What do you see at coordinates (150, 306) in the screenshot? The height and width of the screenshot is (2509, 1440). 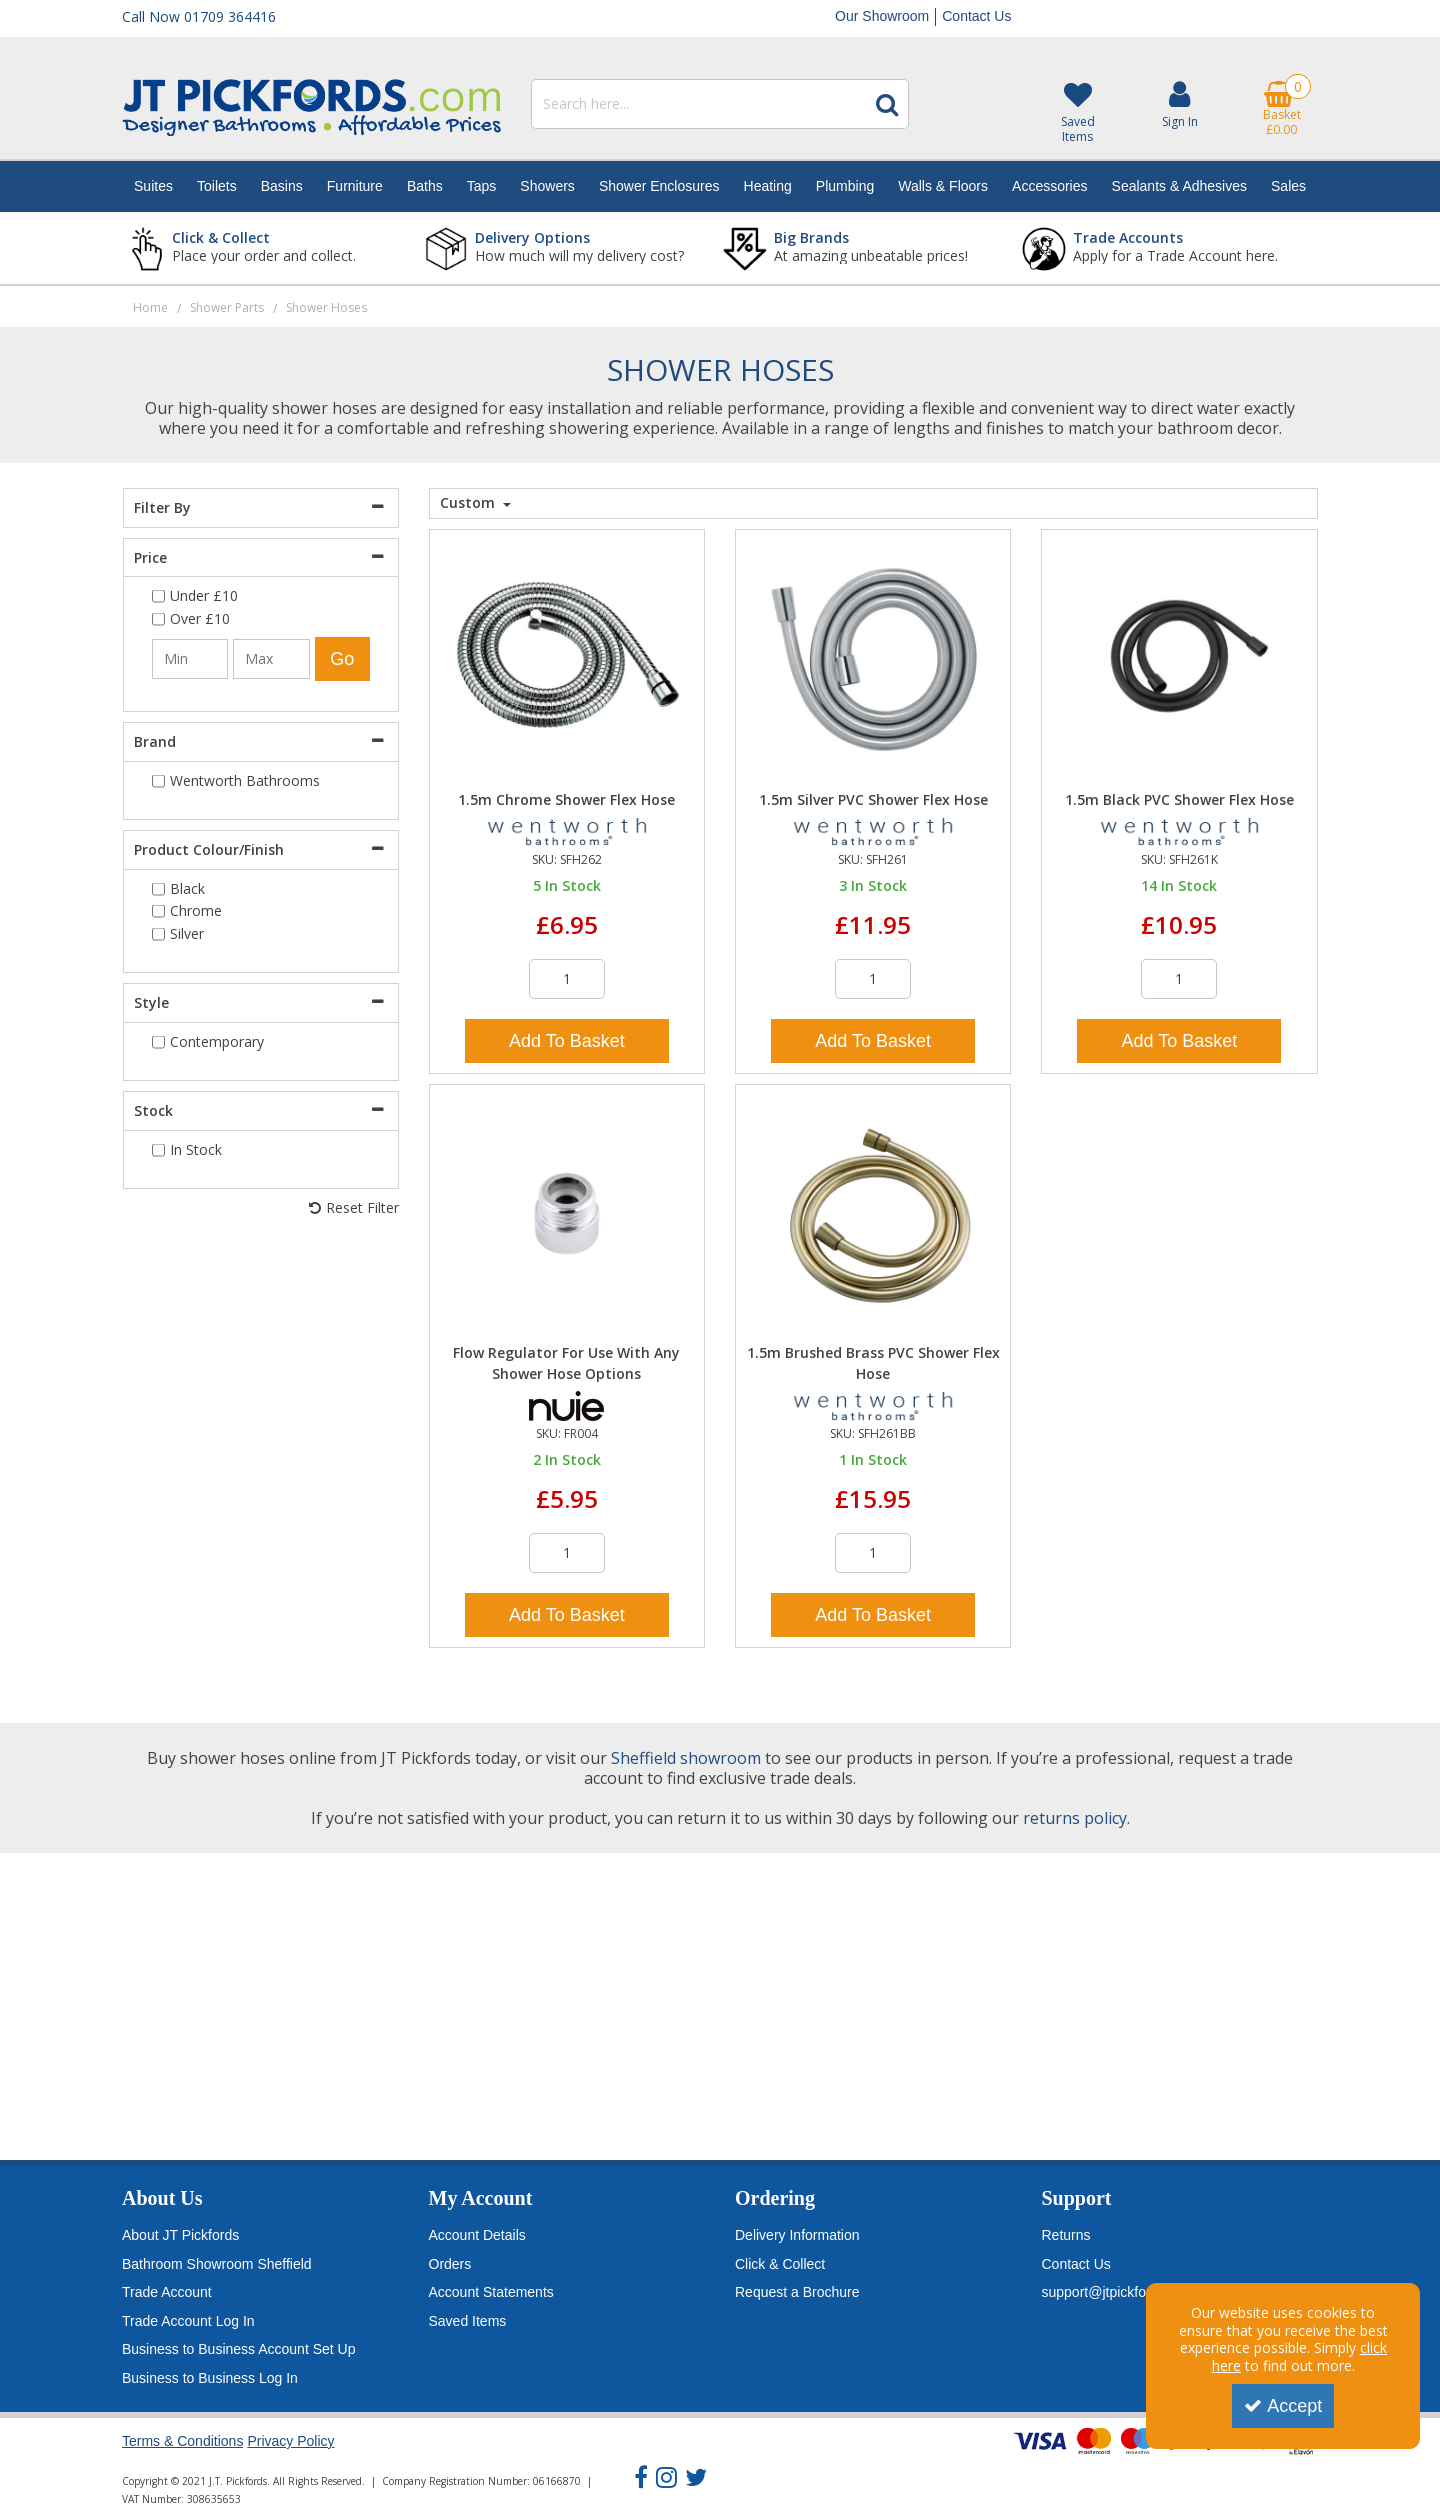 I see `[Breadcrumb Link: https://www.jtpickfords.com]` at bounding box center [150, 306].